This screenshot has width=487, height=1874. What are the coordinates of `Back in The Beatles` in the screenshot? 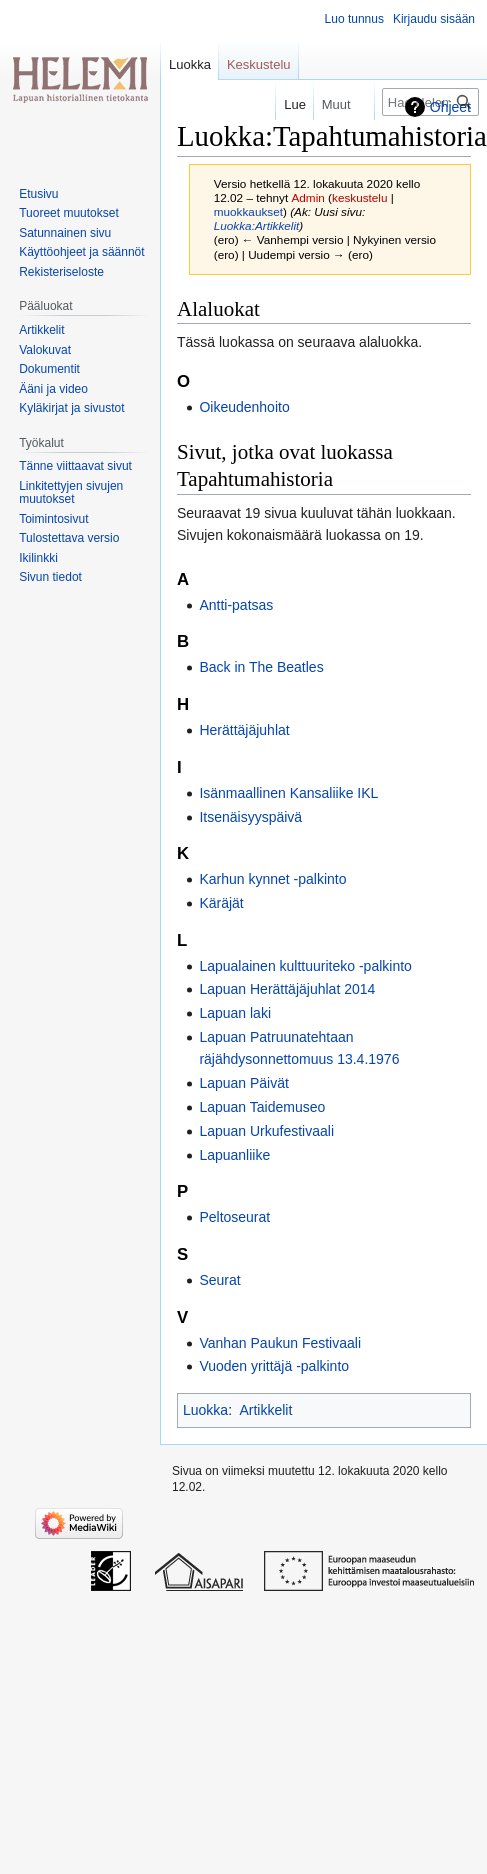 It's located at (261, 667).